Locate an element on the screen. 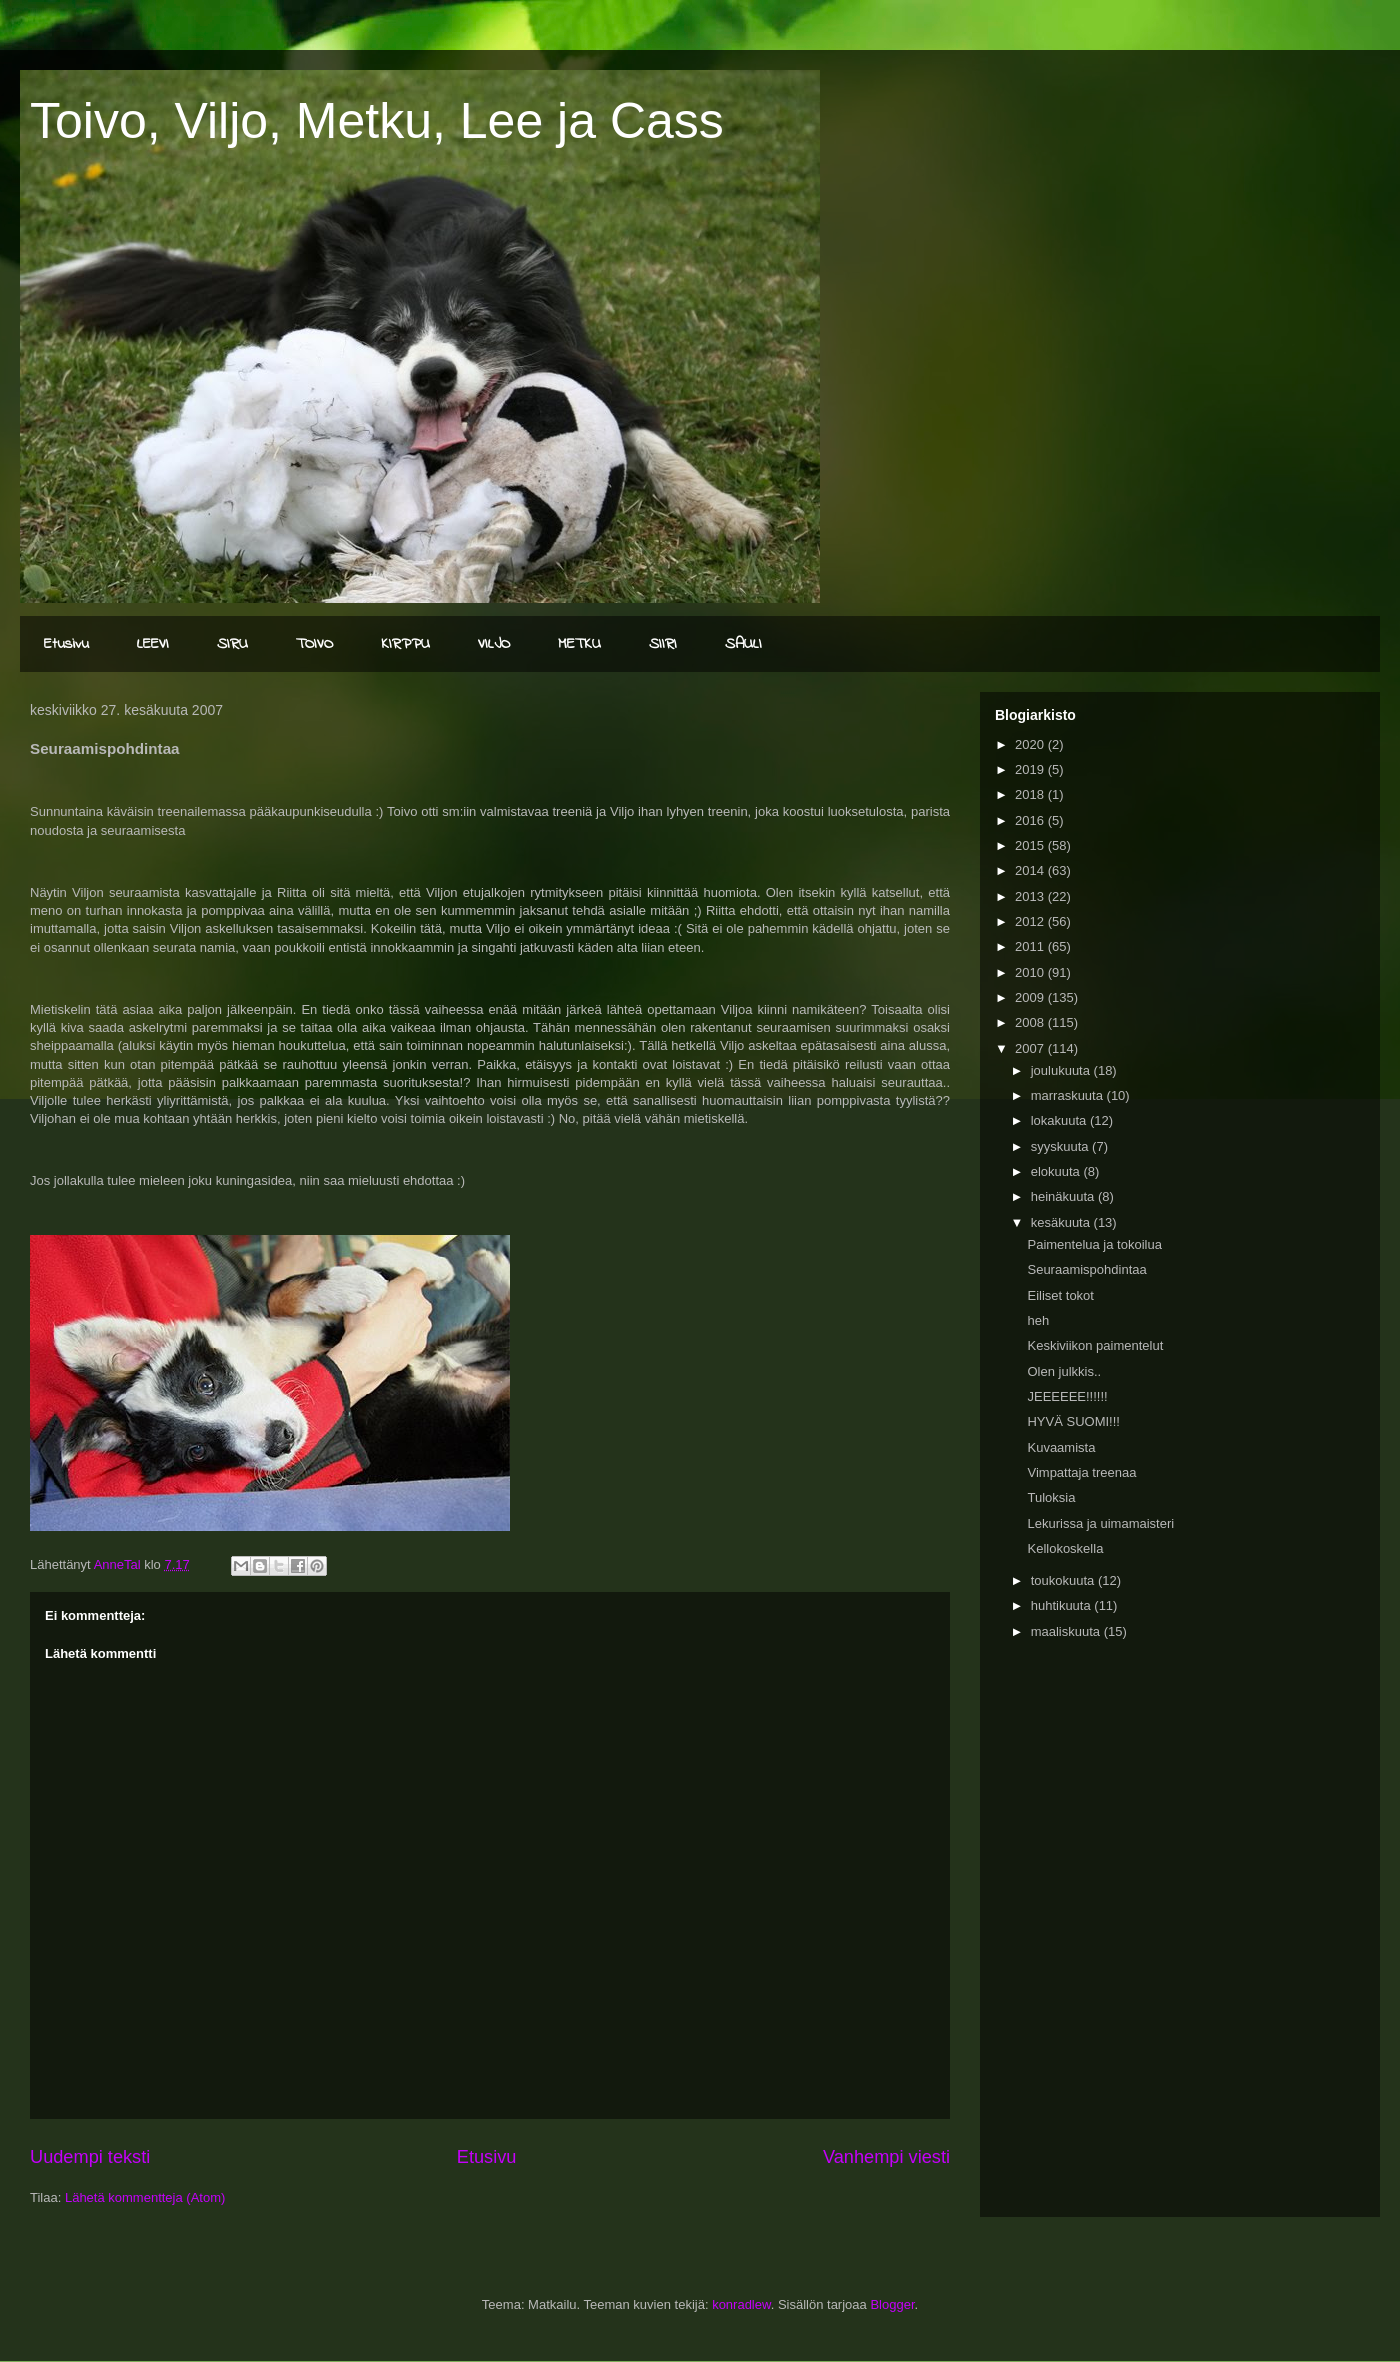  elokuuta is located at coordinates (1057, 1171).